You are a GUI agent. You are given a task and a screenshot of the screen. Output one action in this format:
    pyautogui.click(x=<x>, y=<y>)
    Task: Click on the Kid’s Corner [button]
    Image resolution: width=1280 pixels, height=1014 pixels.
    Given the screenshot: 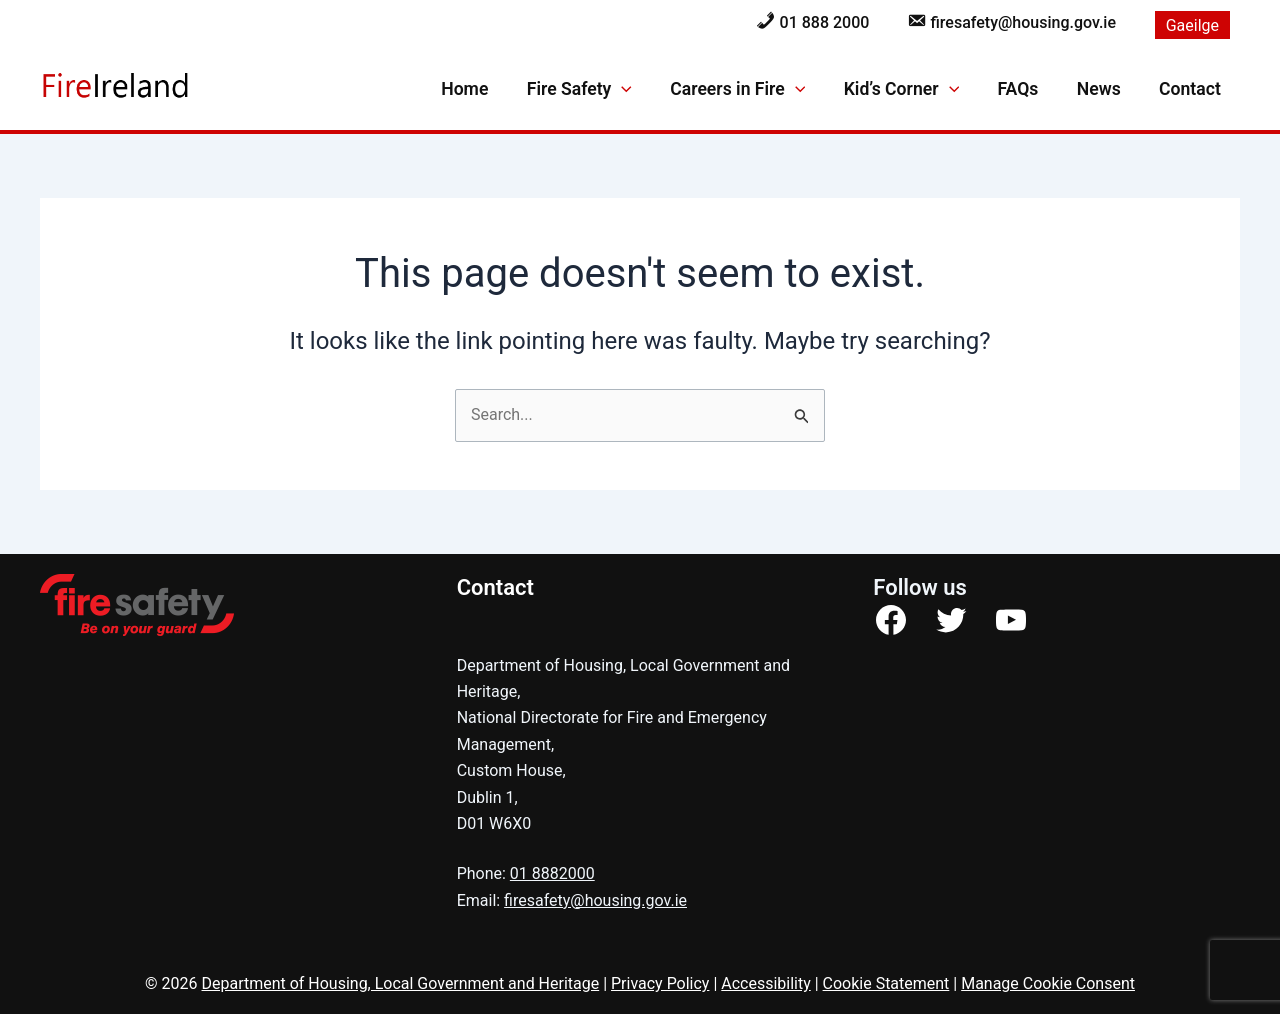 What is the action you would take?
    pyautogui.click(x=912, y=89)
    